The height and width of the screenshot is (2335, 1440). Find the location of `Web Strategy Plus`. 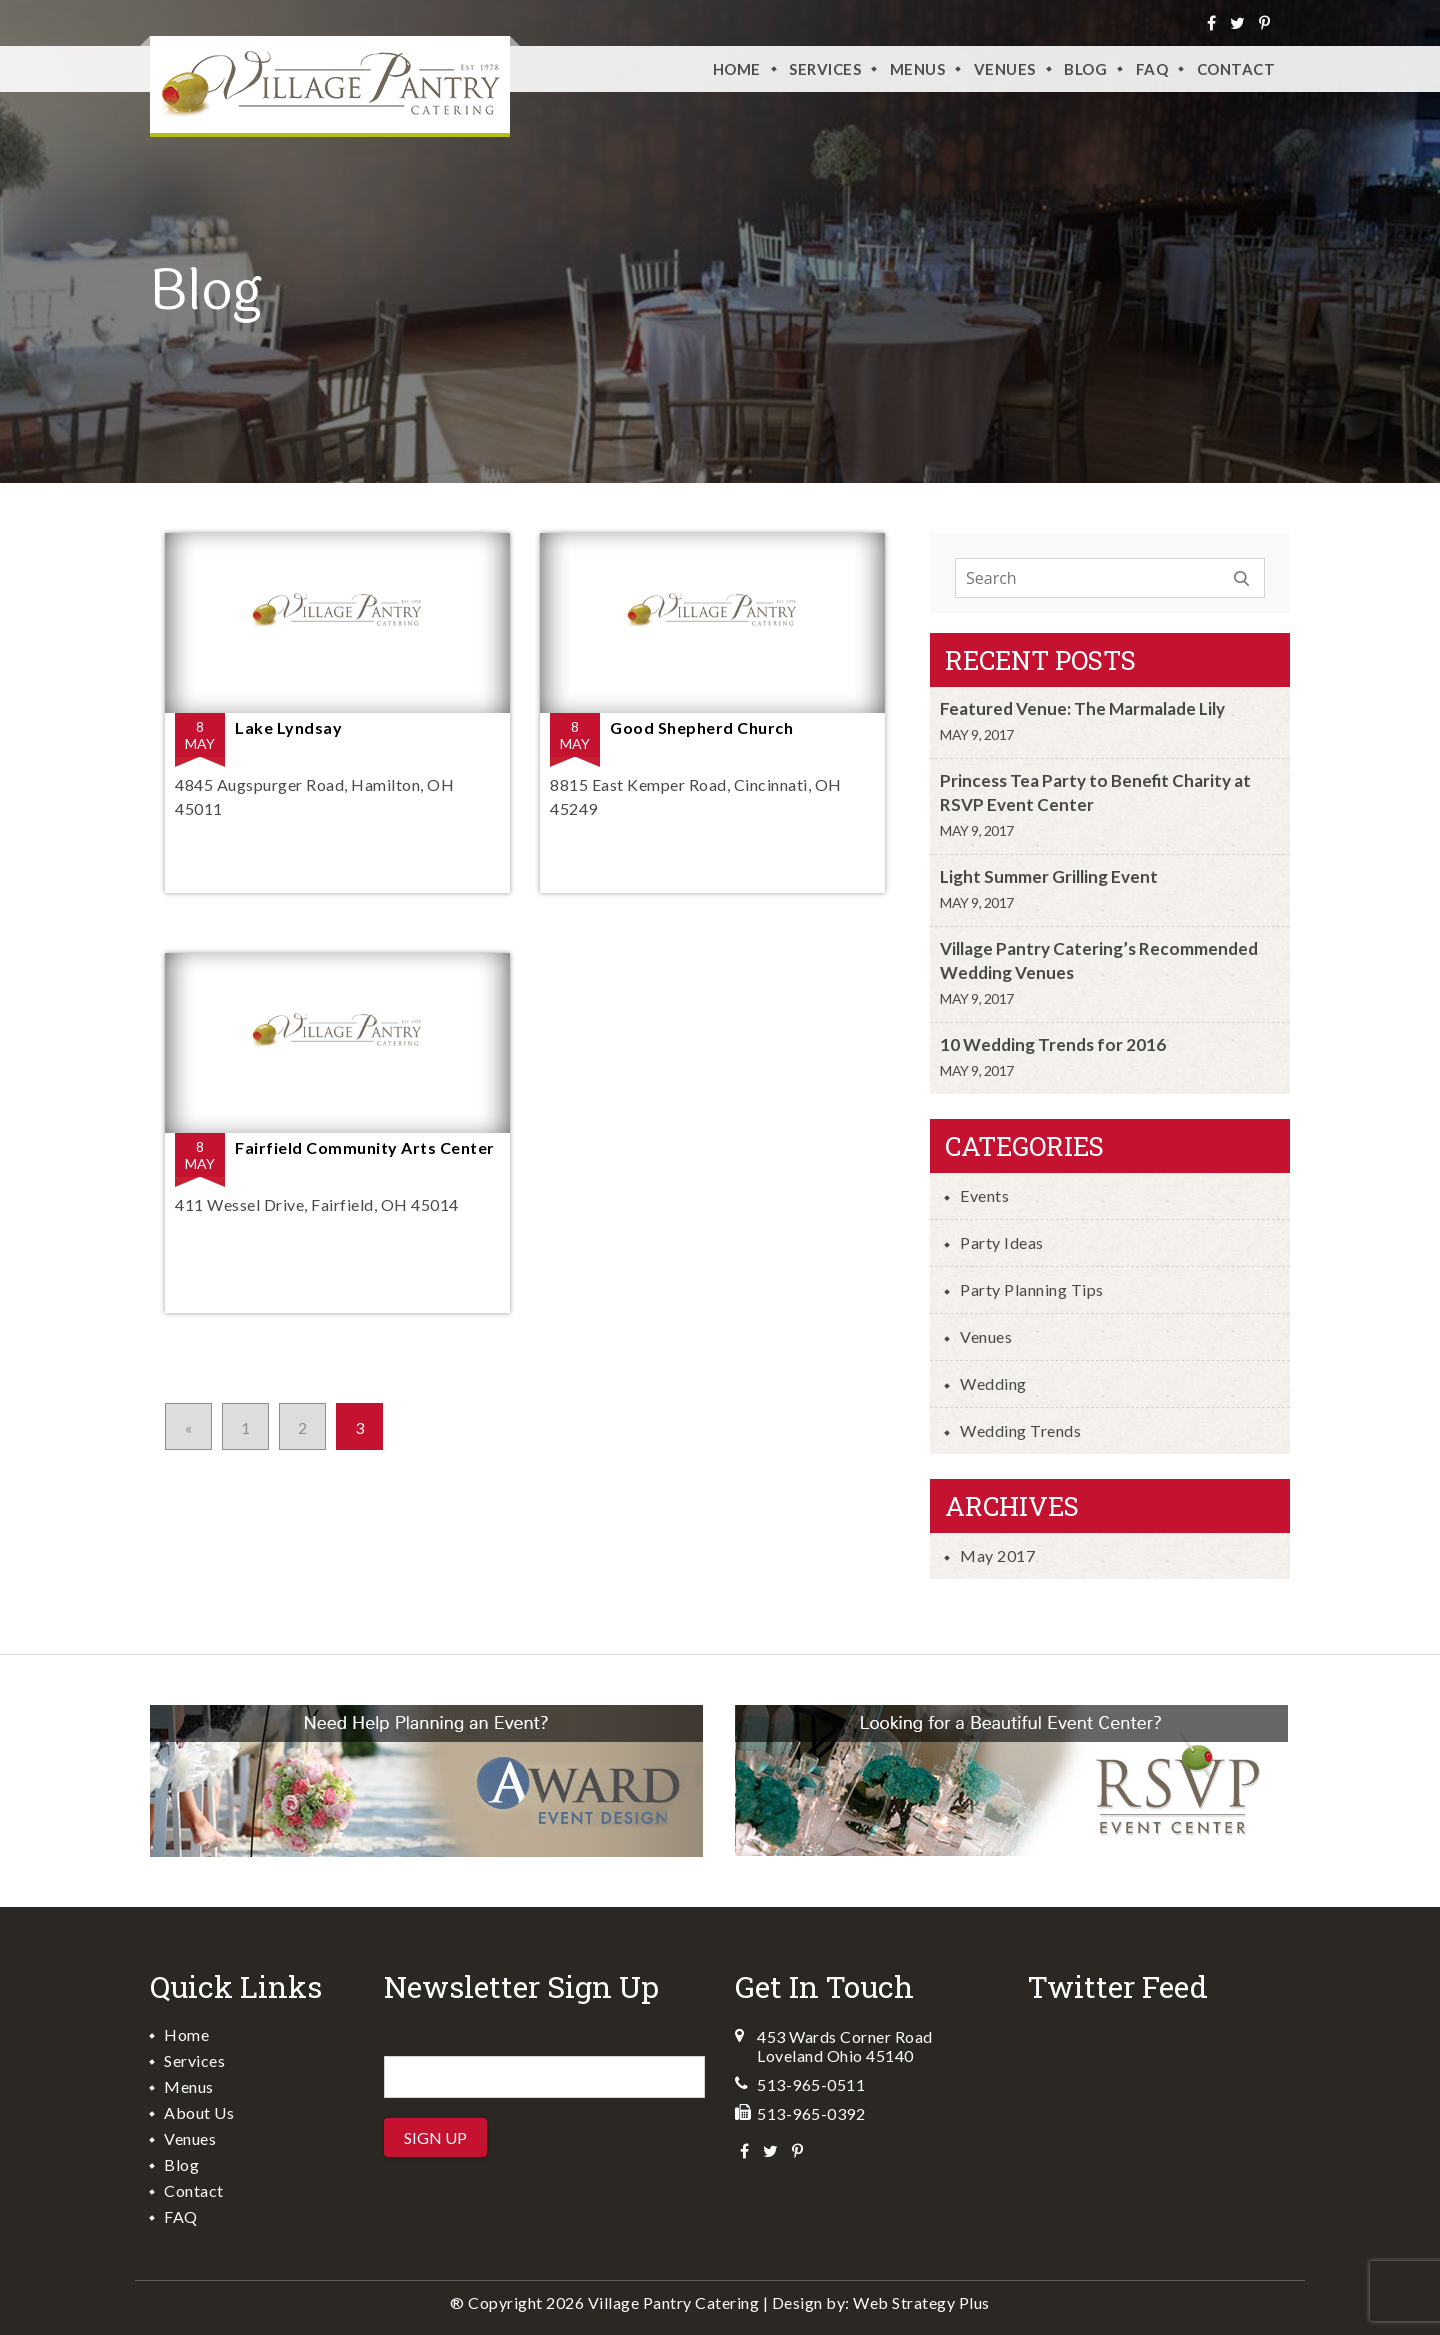

Web Strategy Plus is located at coordinates (921, 2302).